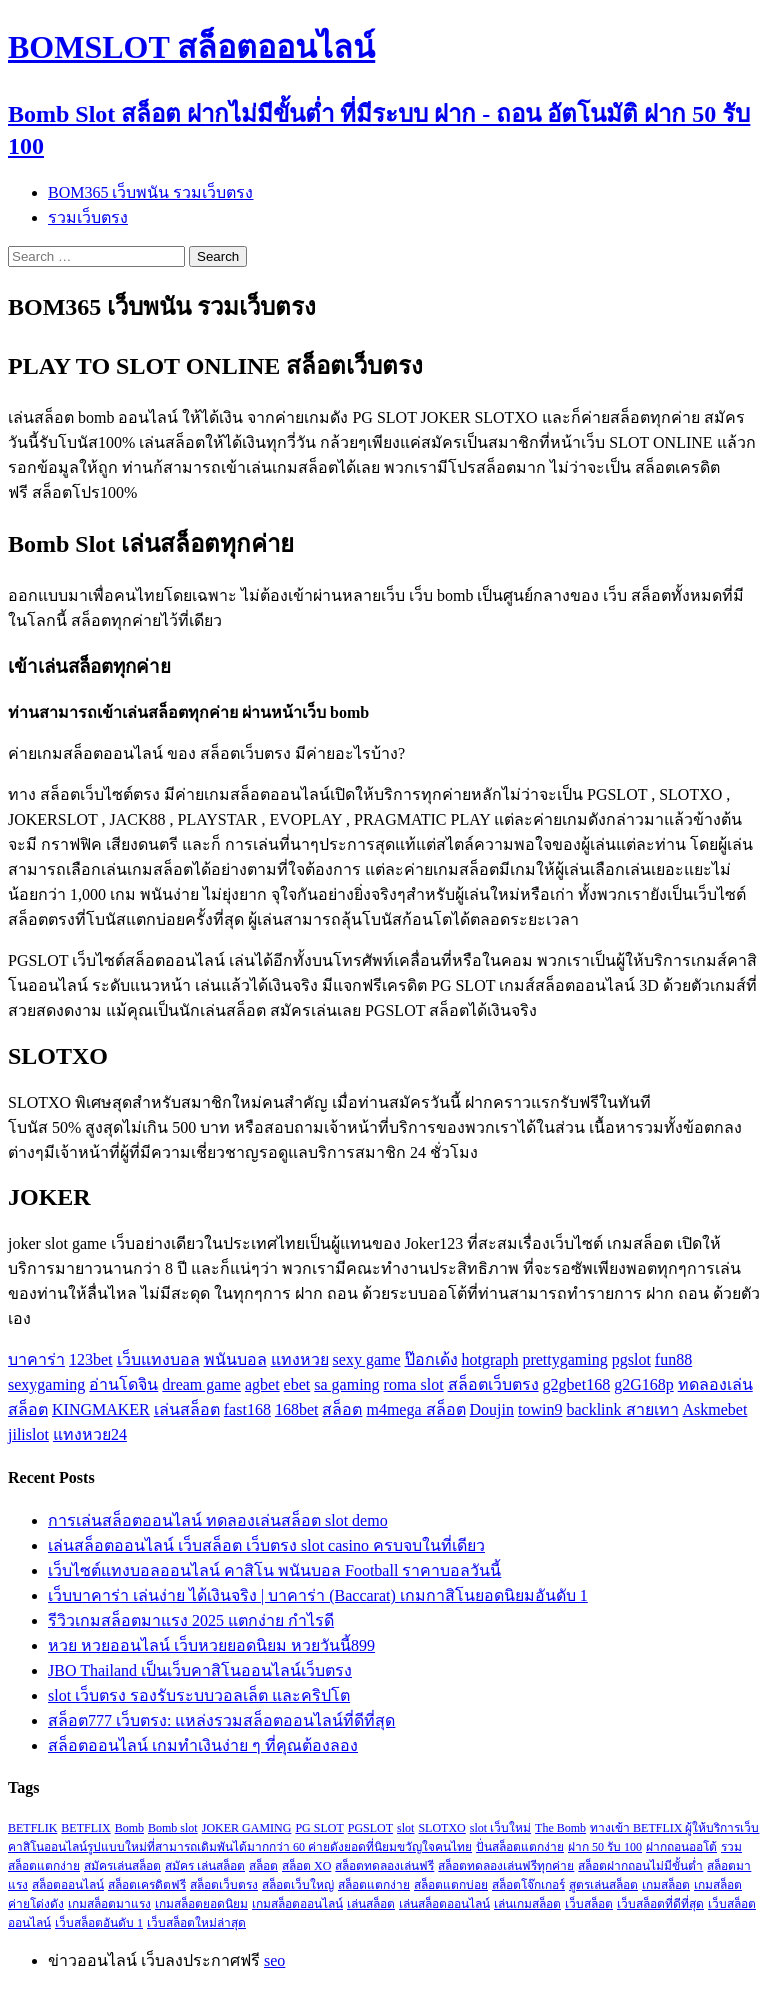 This screenshot has height=1989, width=768. Describe the element at coordinates (218, 1520) in the screenshot. I see `การเล่นสล็อตออนไลน์ ทดลองเล่นสล็อต slot demo` at that location.